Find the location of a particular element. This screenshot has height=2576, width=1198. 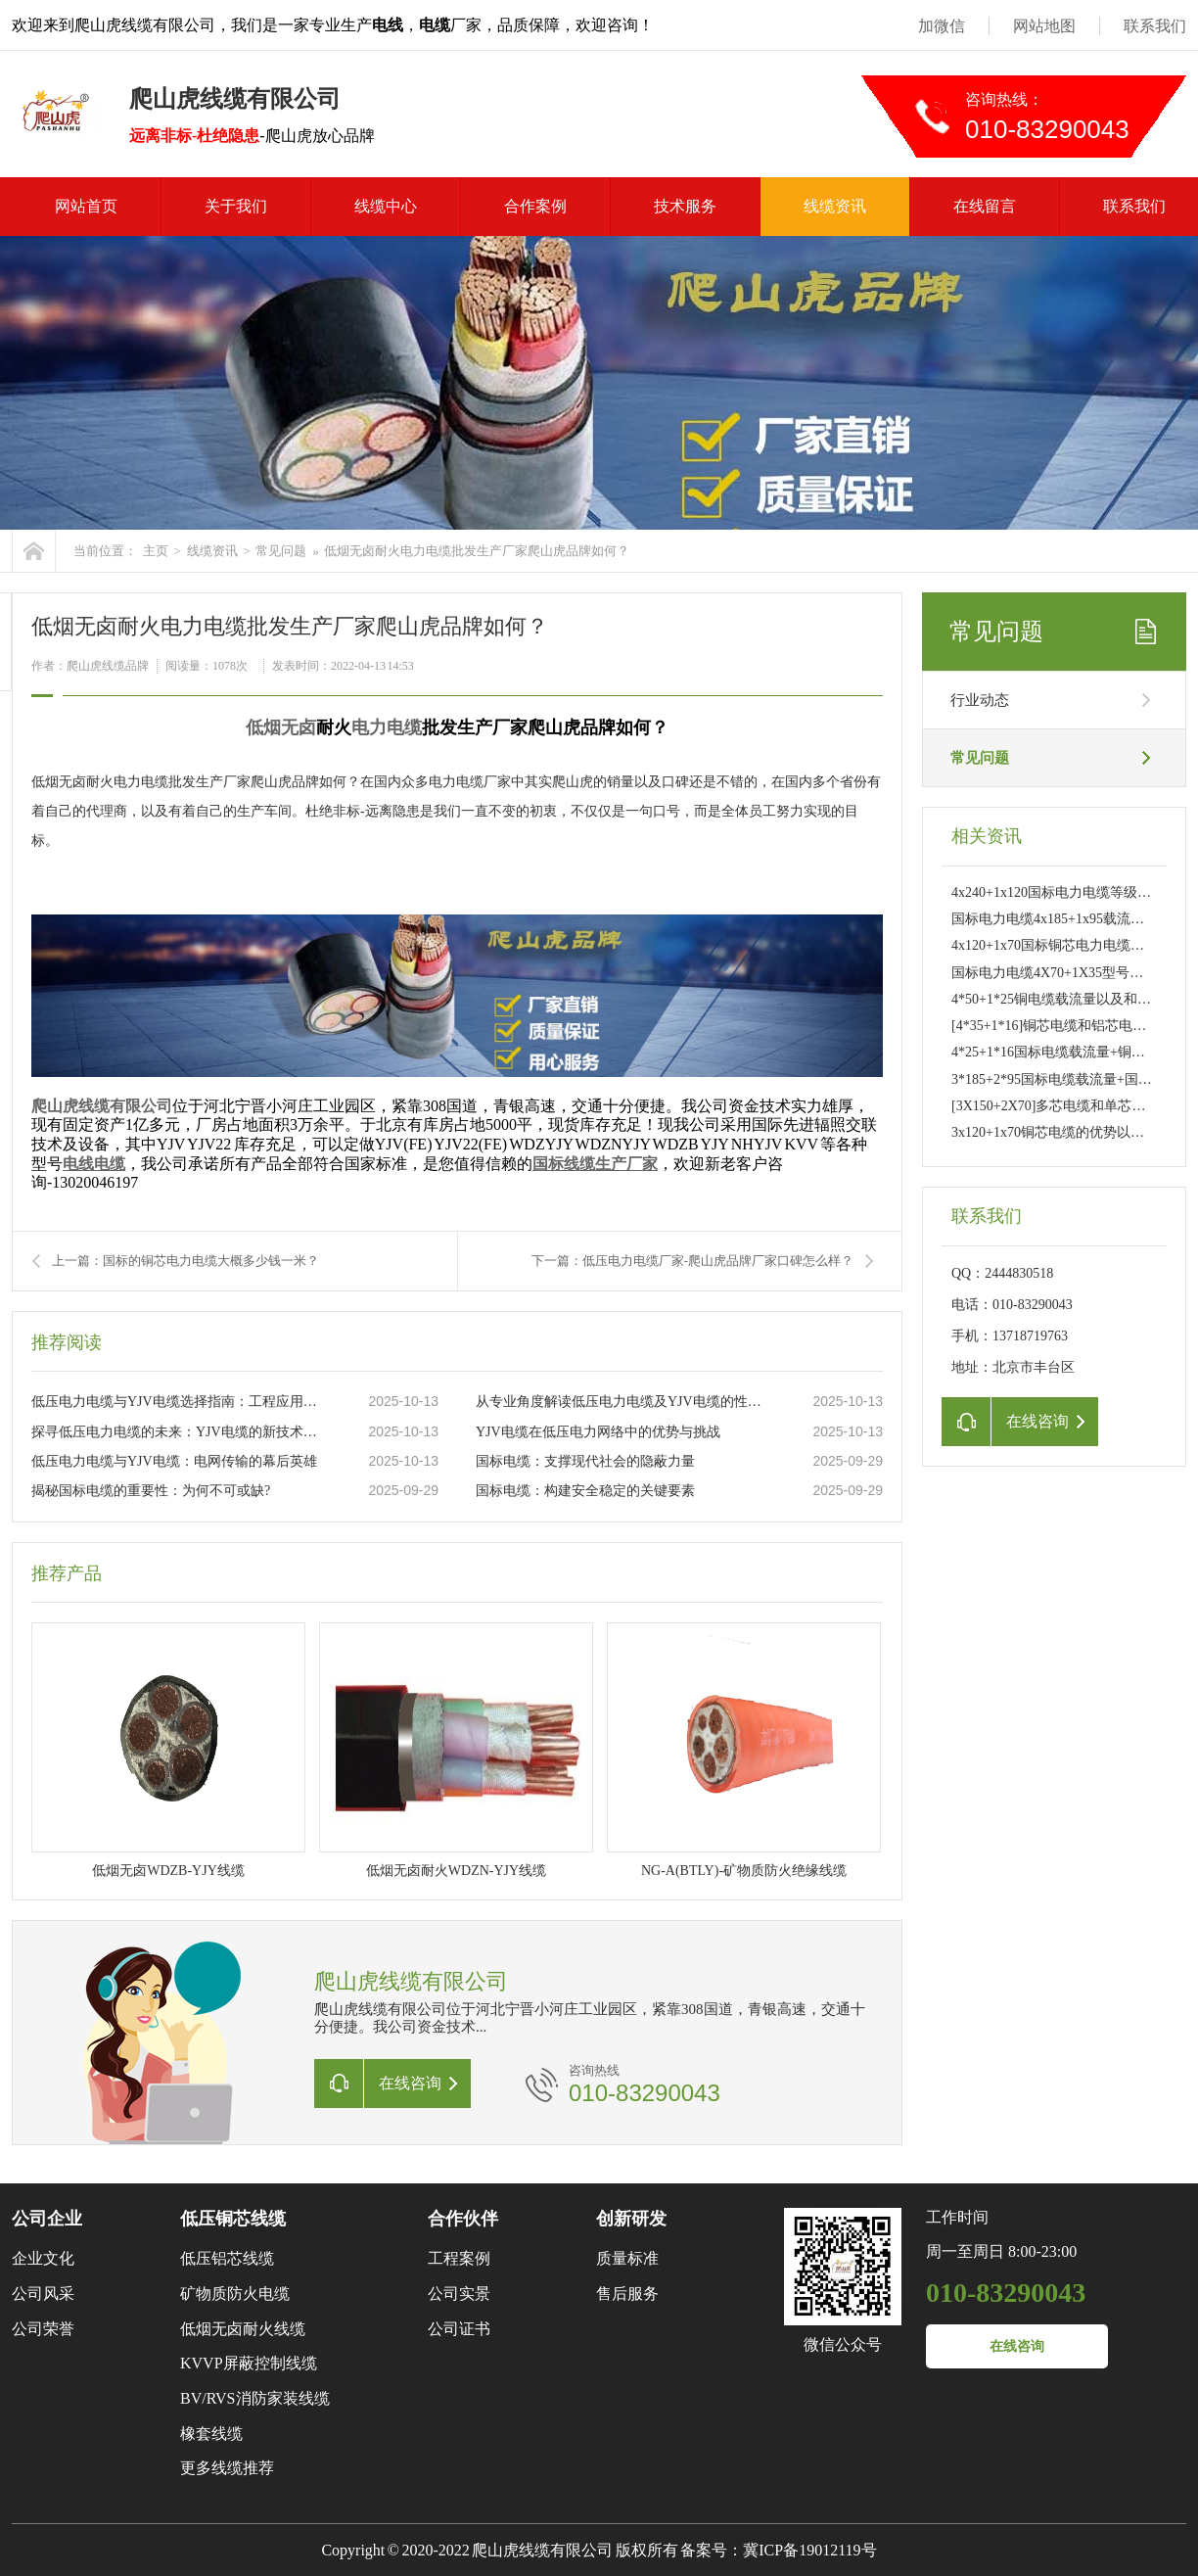

更多线缆推荐 is located at coordinates (227, 2467).